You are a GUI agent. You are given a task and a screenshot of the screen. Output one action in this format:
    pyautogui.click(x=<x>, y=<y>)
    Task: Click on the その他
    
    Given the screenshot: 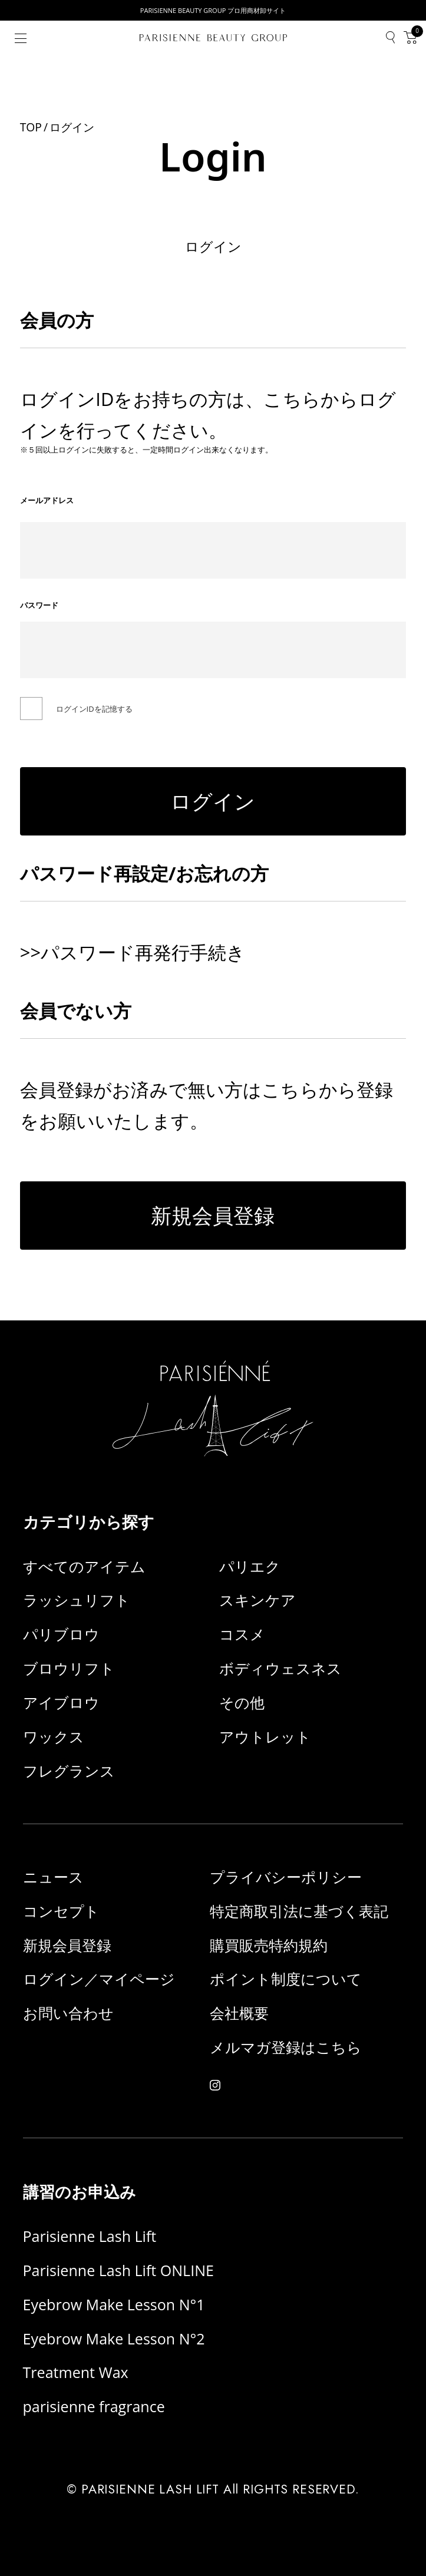 What is the action you would take?
    pyautogui.click(x=242, y=1702)
    